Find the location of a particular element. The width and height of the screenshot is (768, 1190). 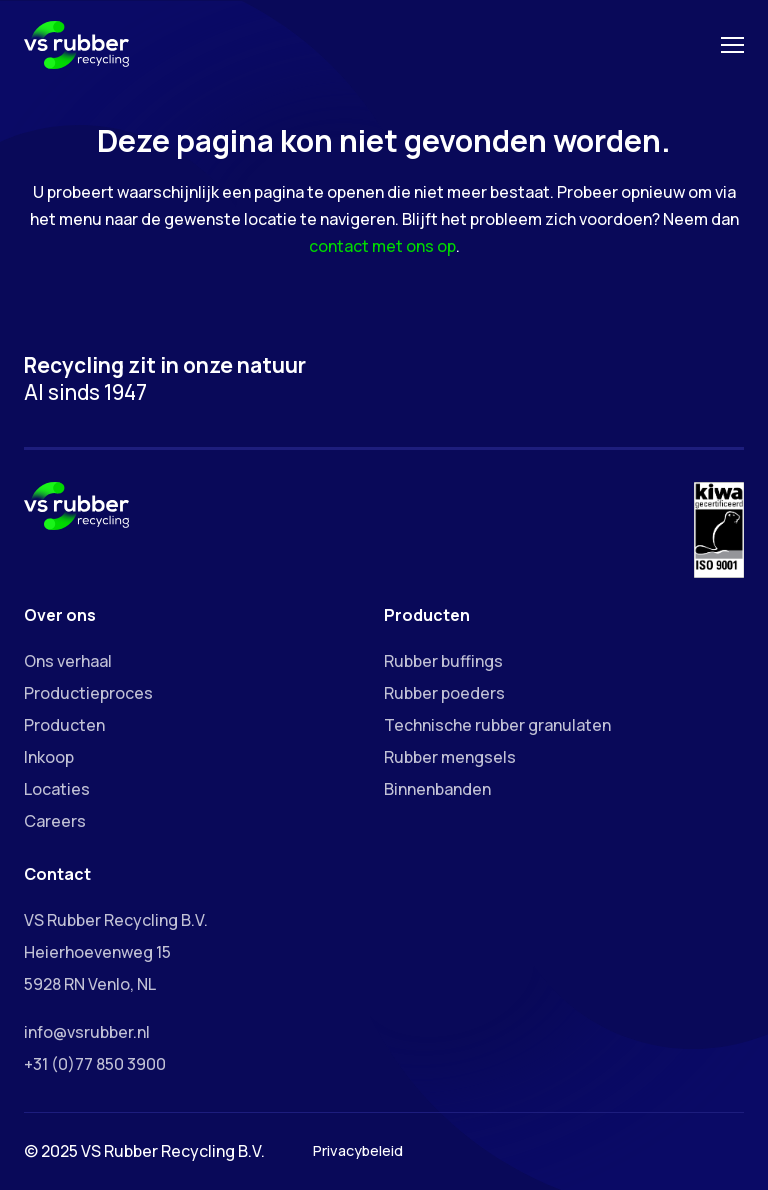

Rubber buffings is located at coordinates (443, 661).